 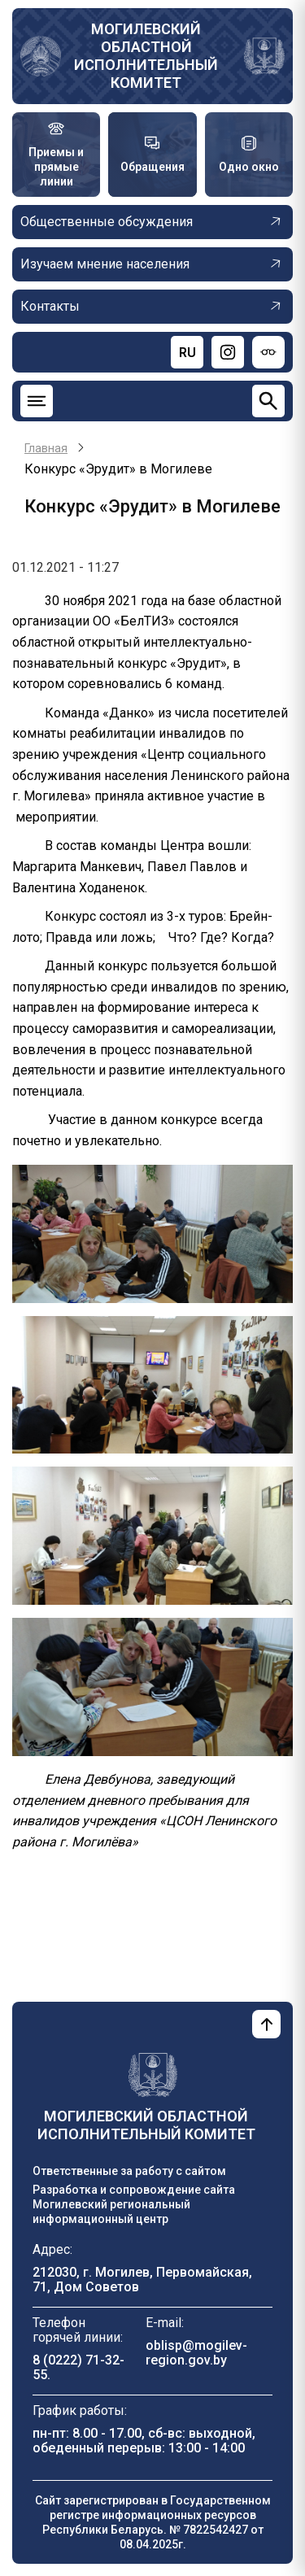 What do you see at coordinates (78, 2367) in the screenshot?
I see `8 (0222) 71-32-55` at bounding box center [78, 2367].